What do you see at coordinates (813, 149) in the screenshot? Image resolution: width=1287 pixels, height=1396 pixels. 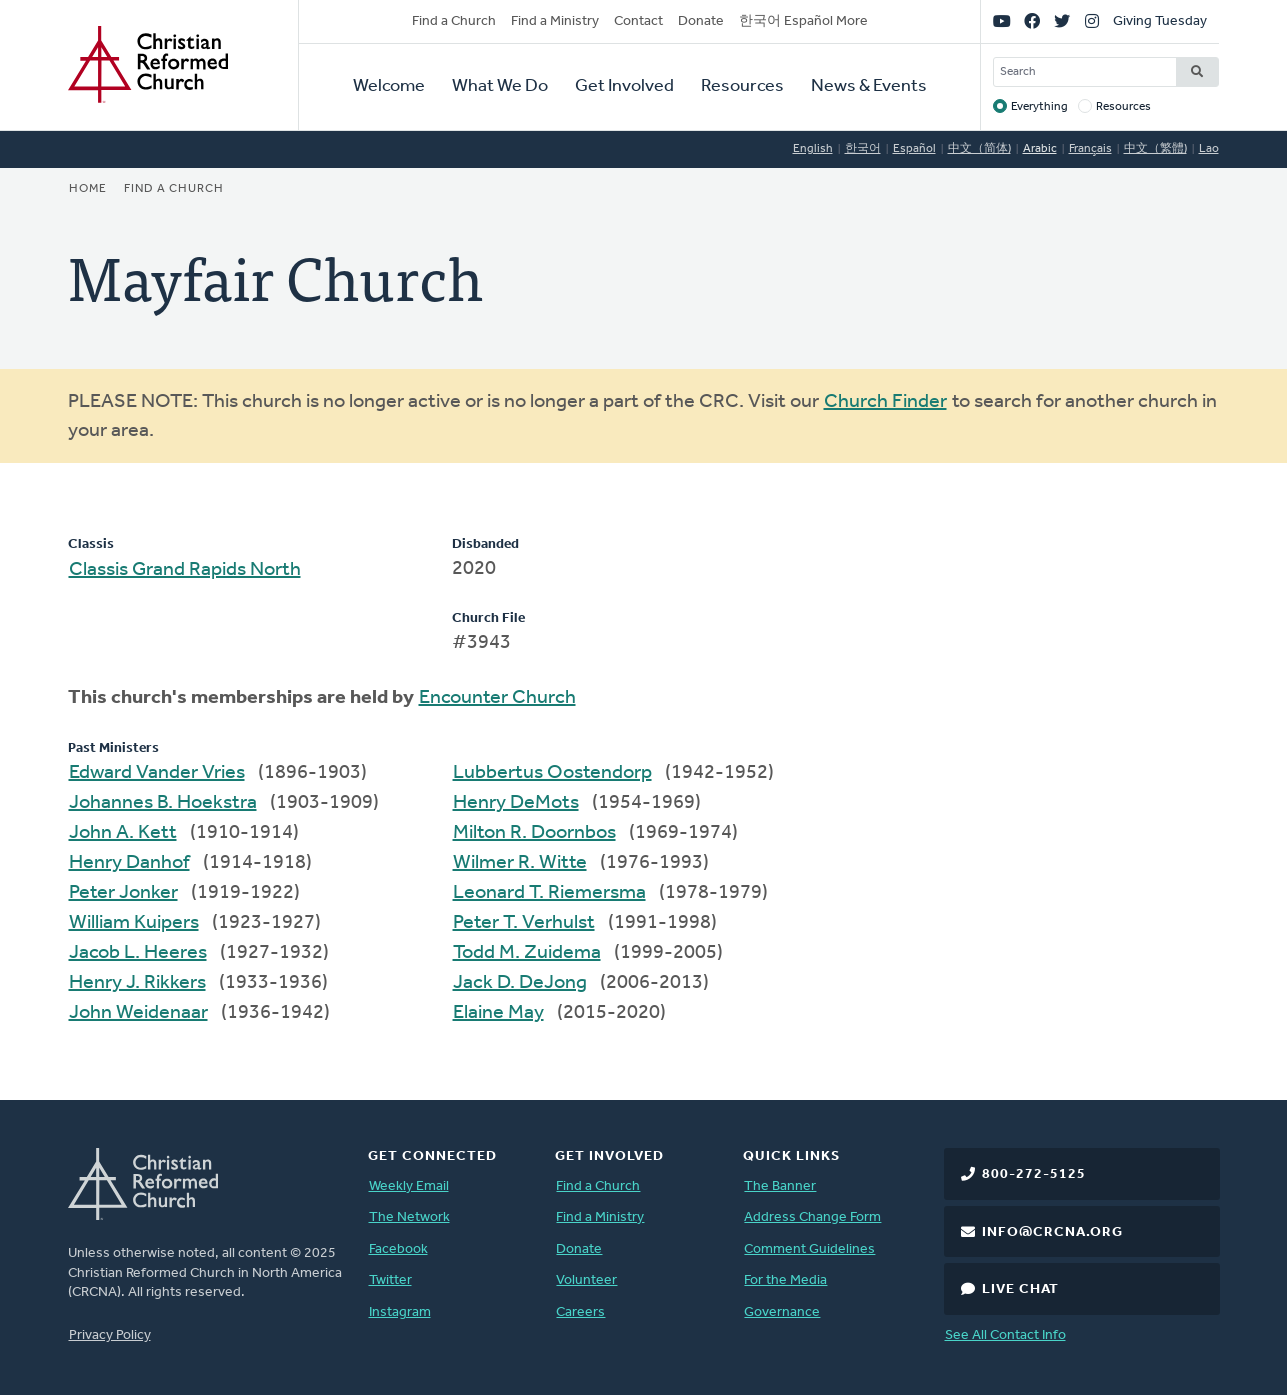 I see `English` at bounding box center [813, 149].